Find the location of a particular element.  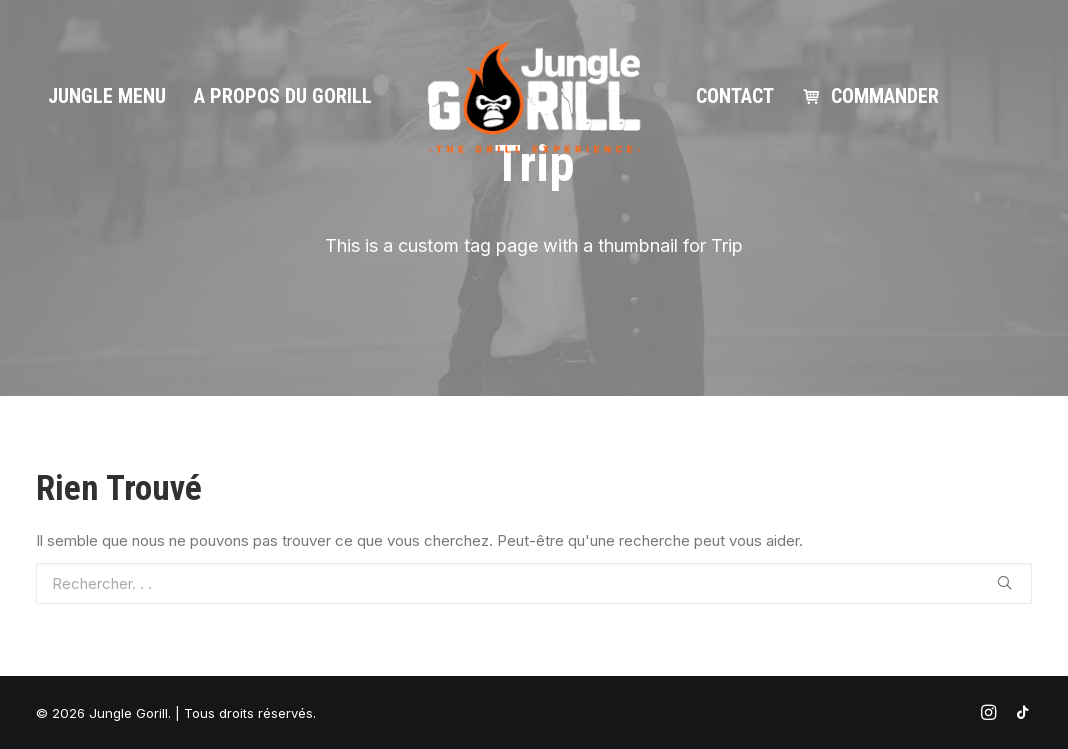

Jungle Menu is located at coordinates (107, 96).